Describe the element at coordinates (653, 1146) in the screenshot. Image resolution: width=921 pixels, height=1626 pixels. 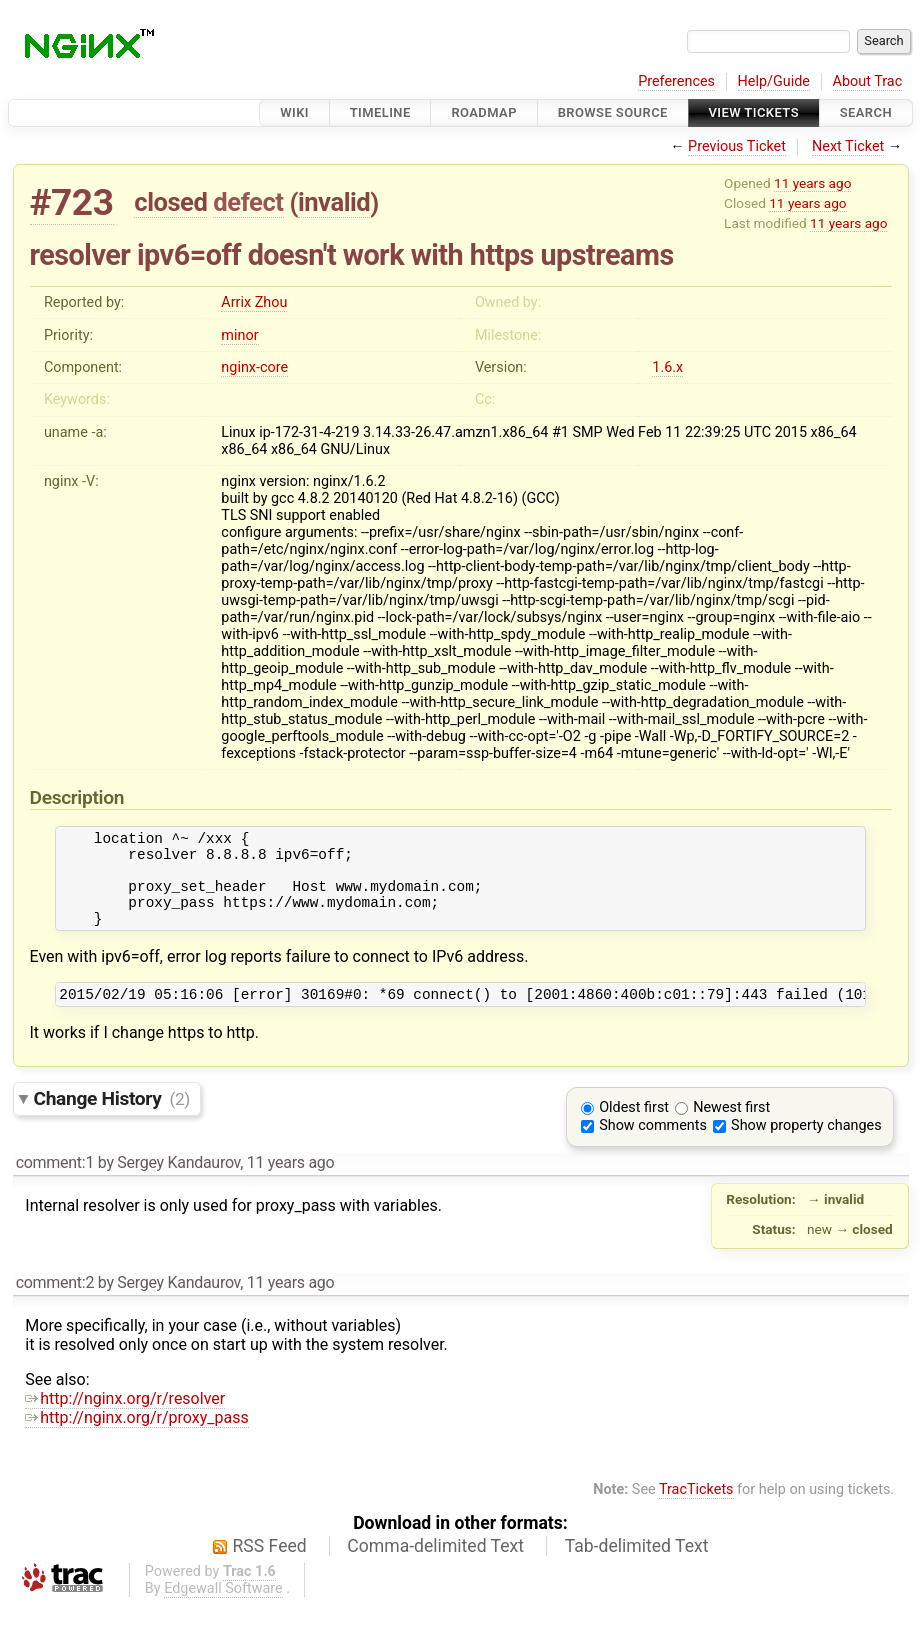
I see `Show comments` at that location.